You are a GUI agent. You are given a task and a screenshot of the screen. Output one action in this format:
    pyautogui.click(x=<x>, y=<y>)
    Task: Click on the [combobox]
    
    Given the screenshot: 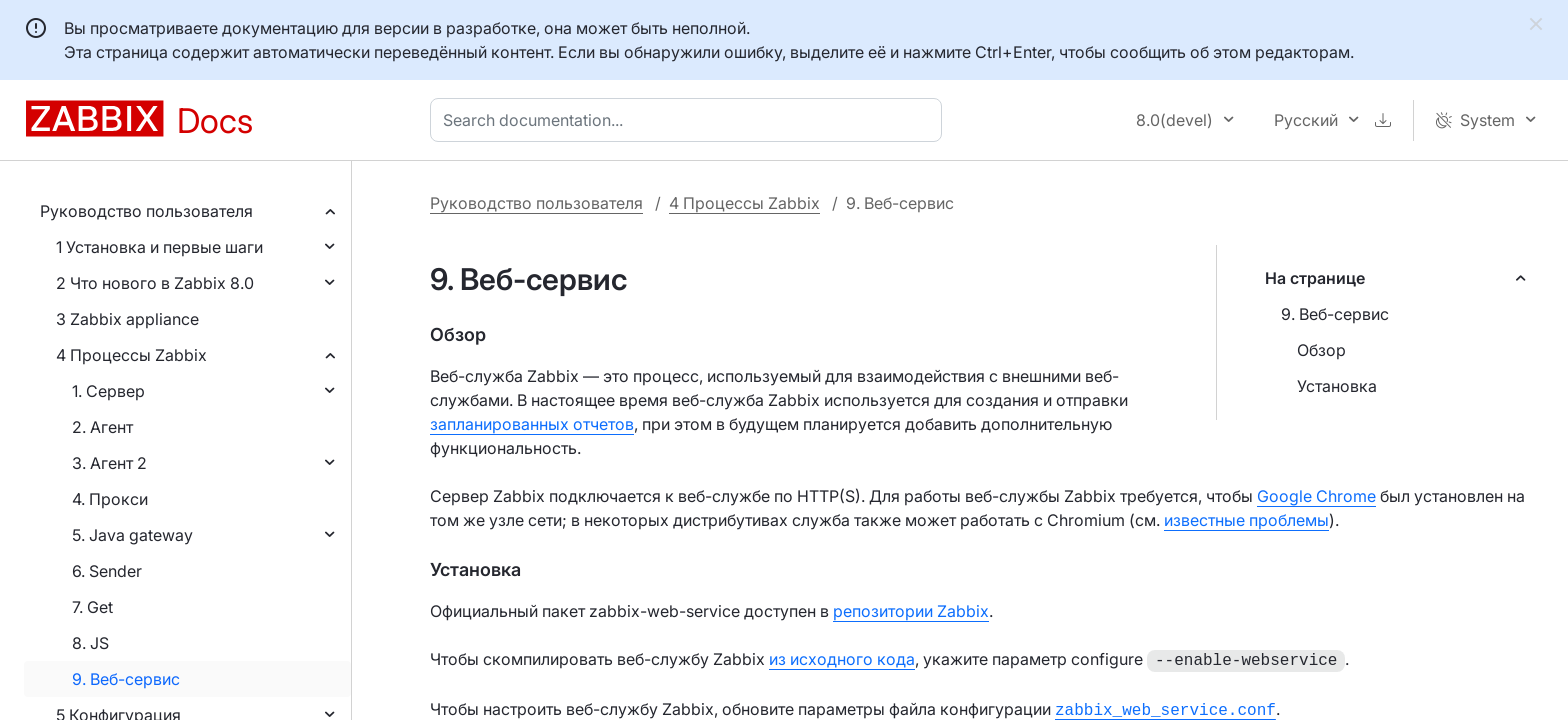 What is the action you would take?
    pyautogui.click(x=690, y=120)
    